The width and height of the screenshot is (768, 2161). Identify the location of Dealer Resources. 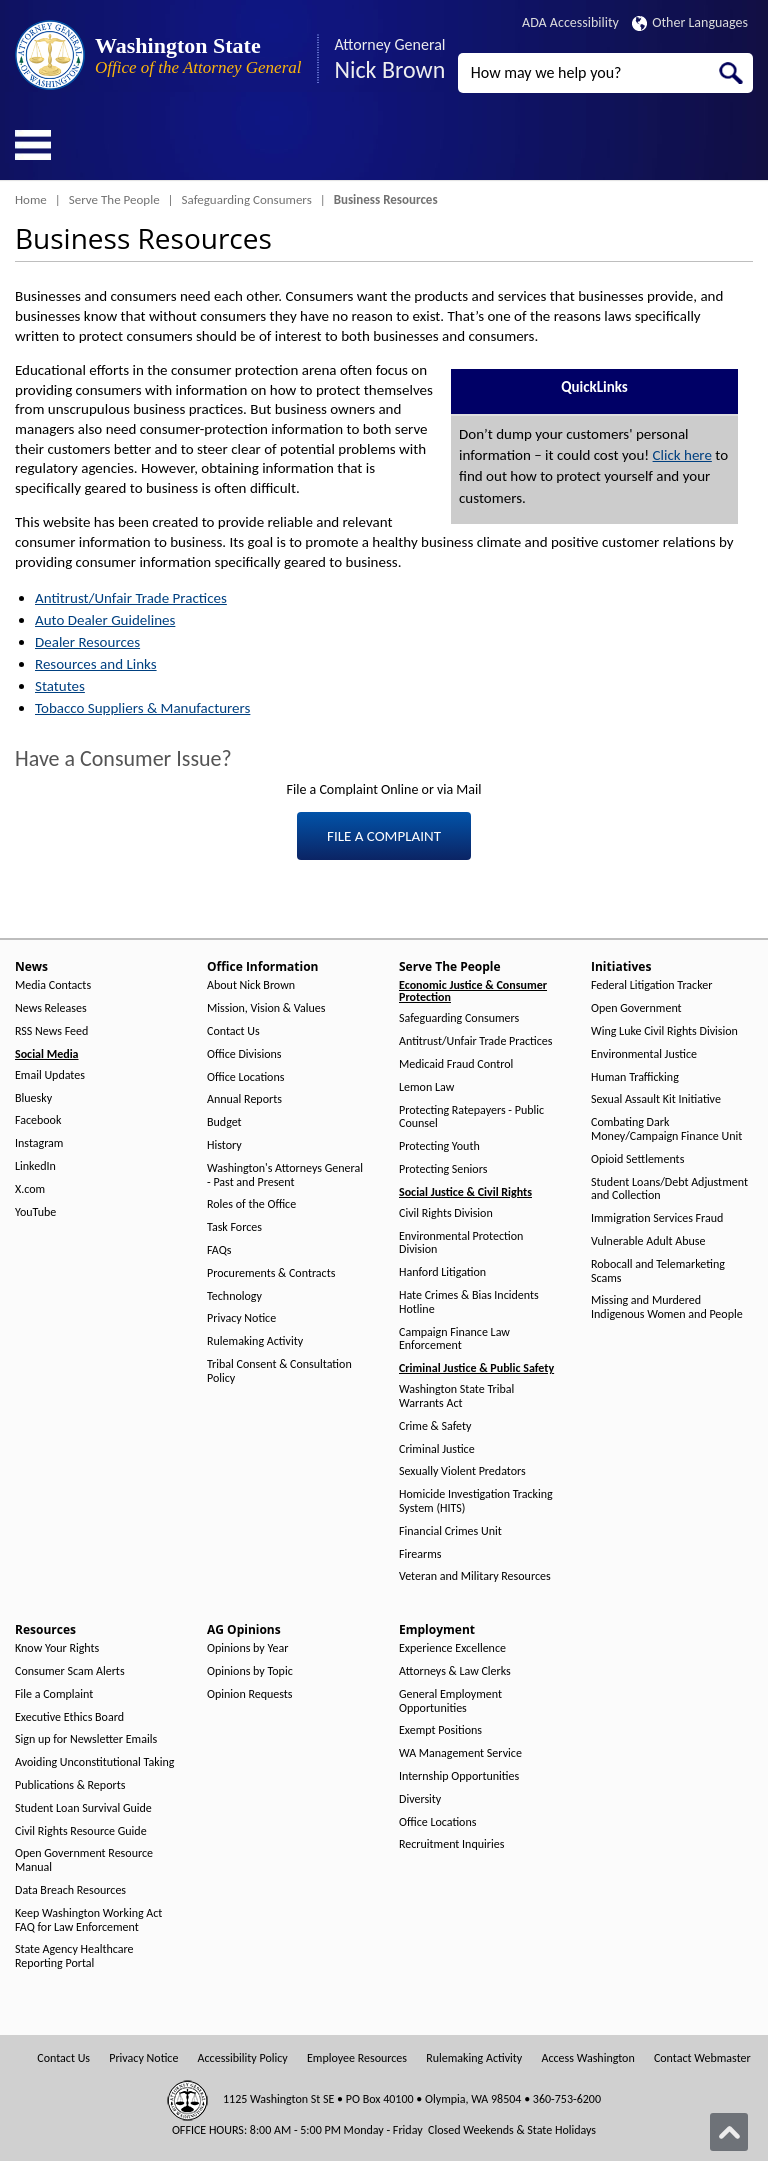
(87, 642).